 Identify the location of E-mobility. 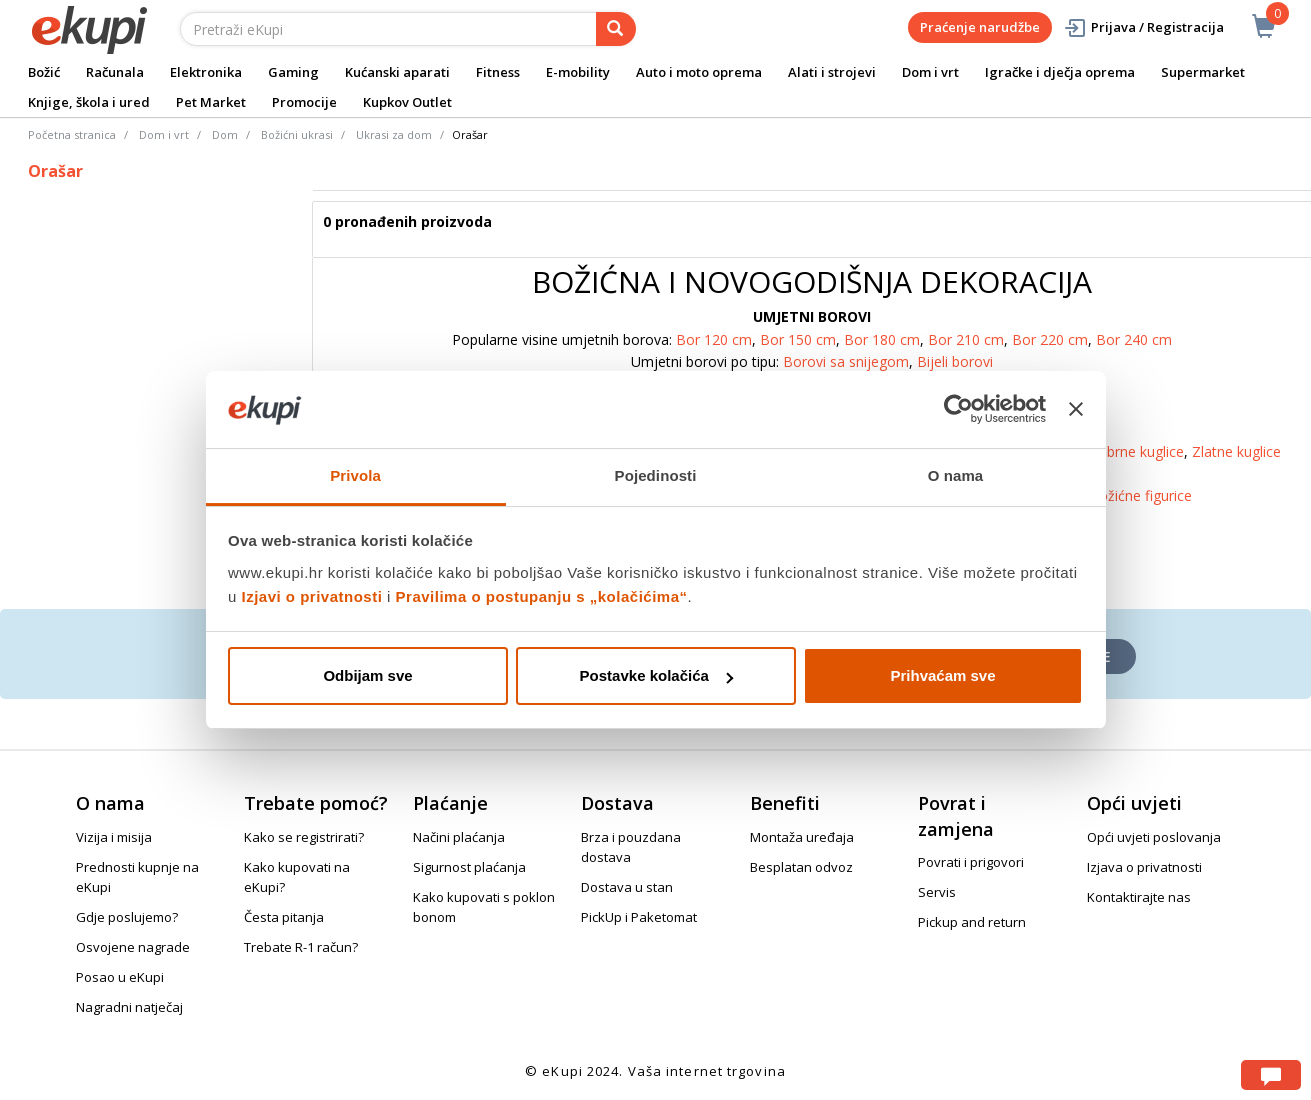
(578, 72).